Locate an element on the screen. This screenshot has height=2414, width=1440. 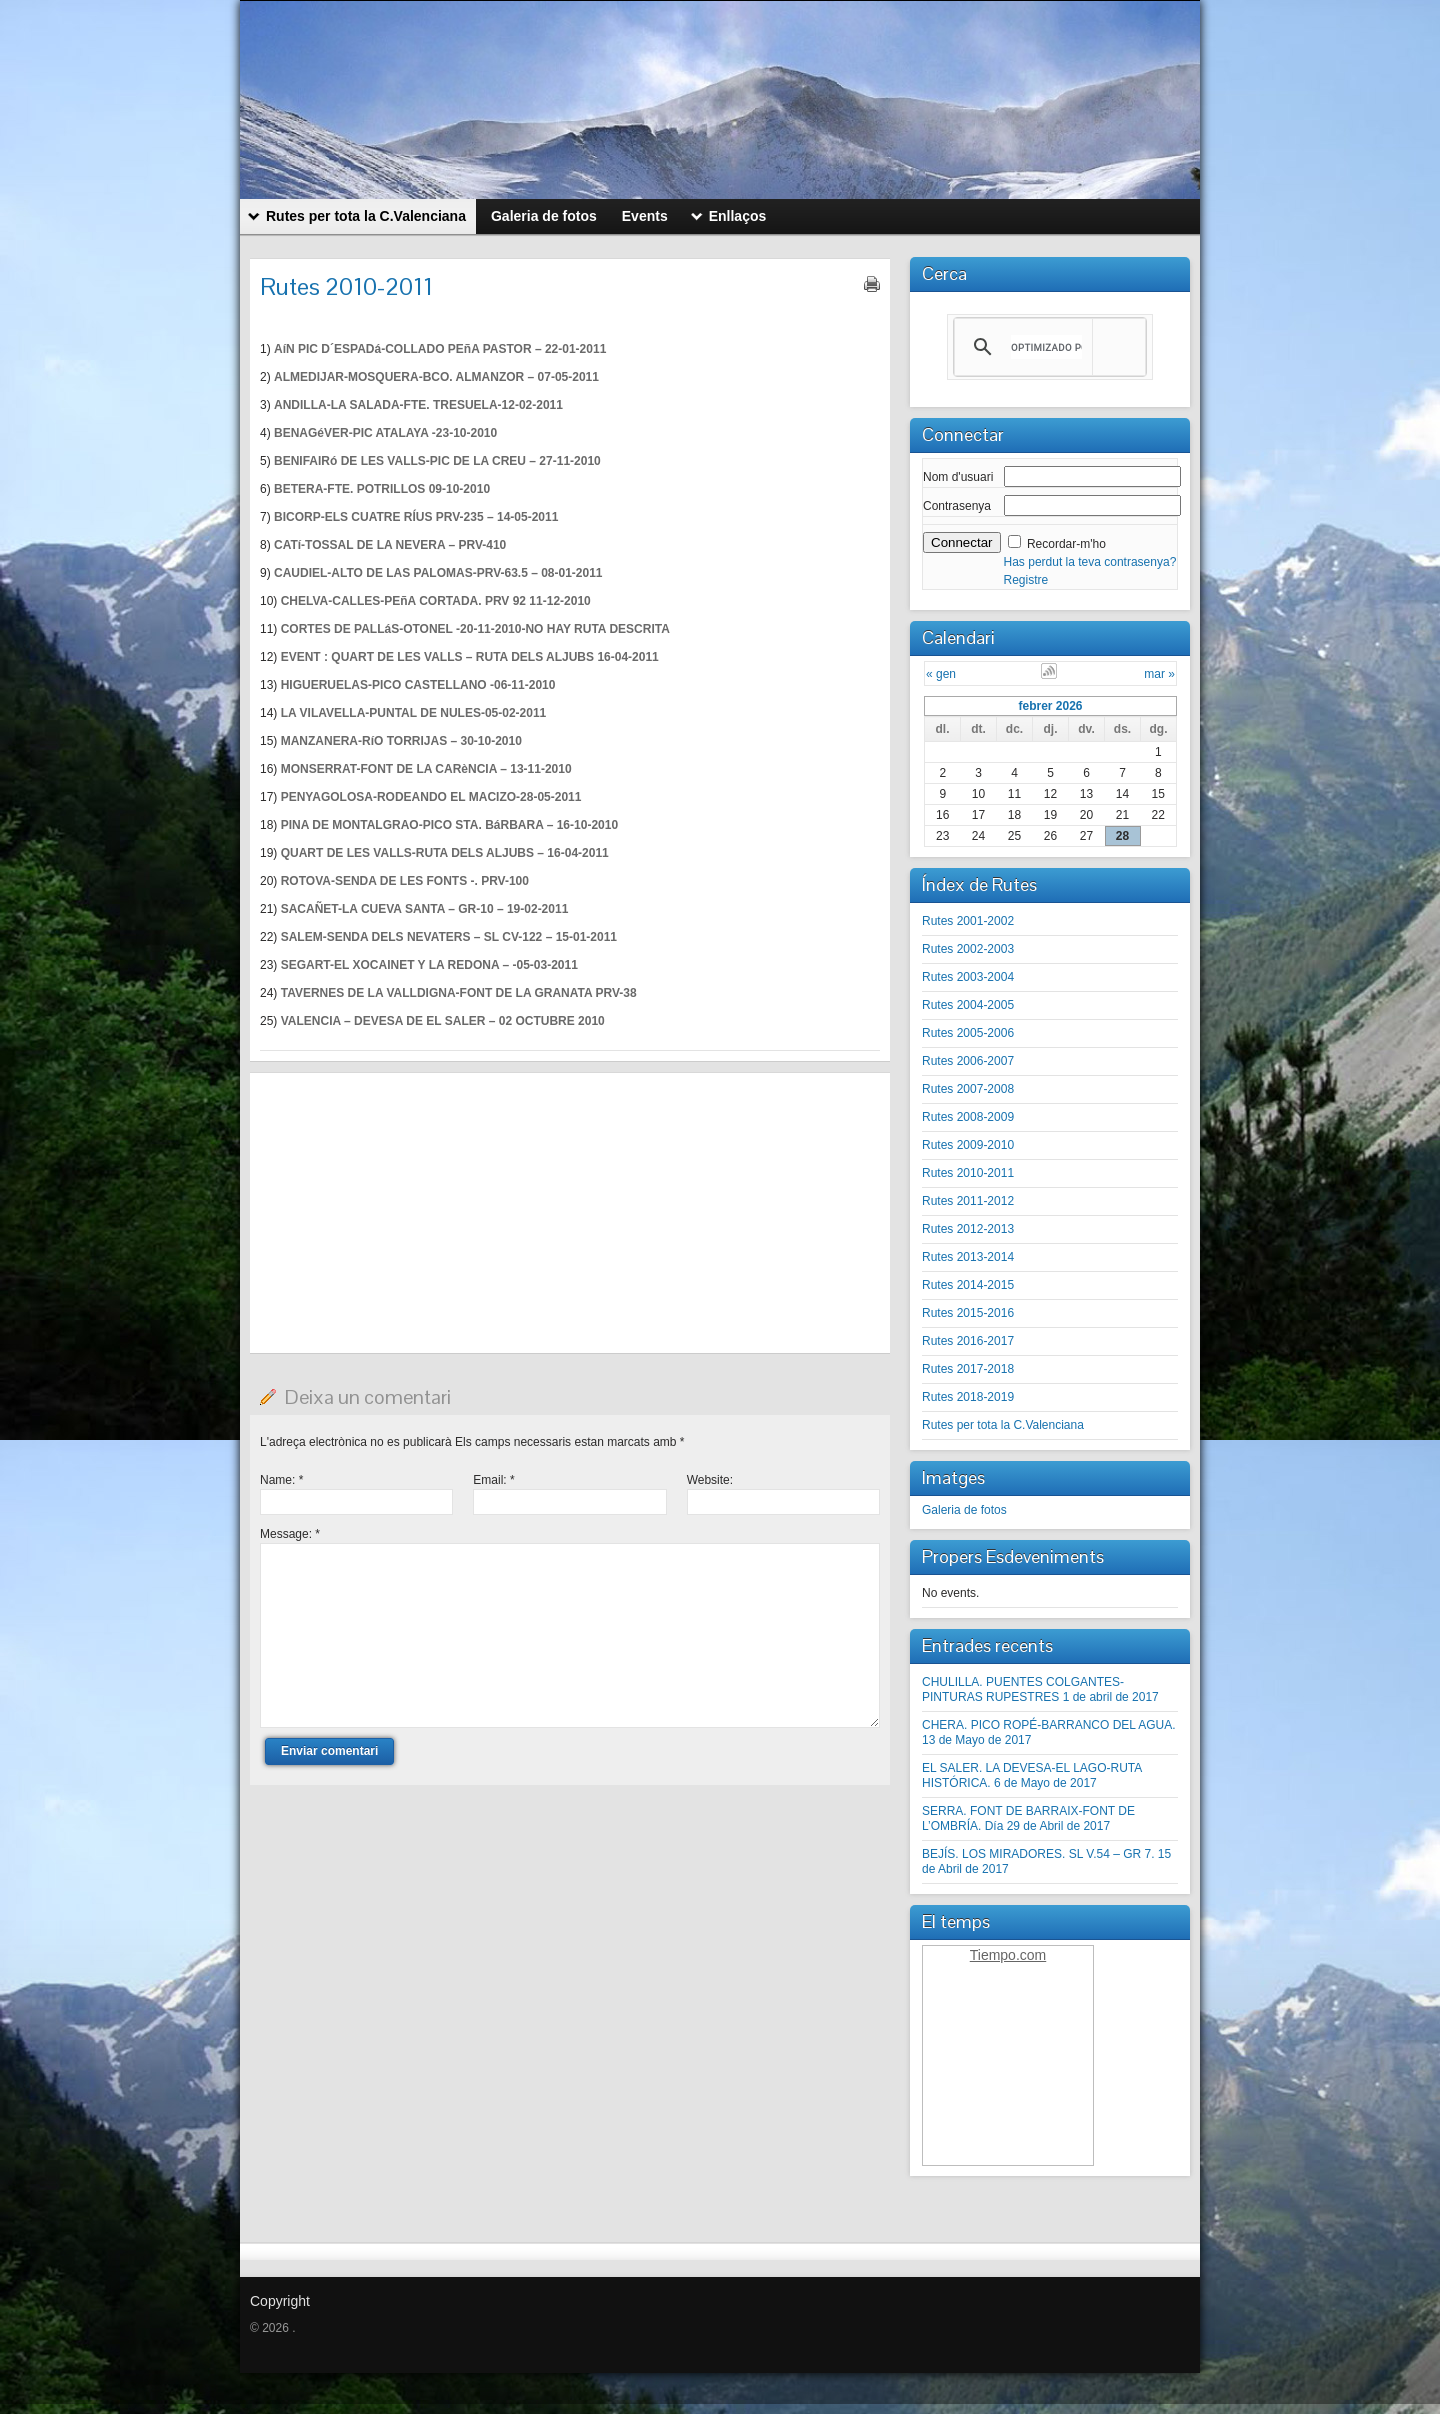
Rutes 2016-2017 is located at coordinates (968, 1341).